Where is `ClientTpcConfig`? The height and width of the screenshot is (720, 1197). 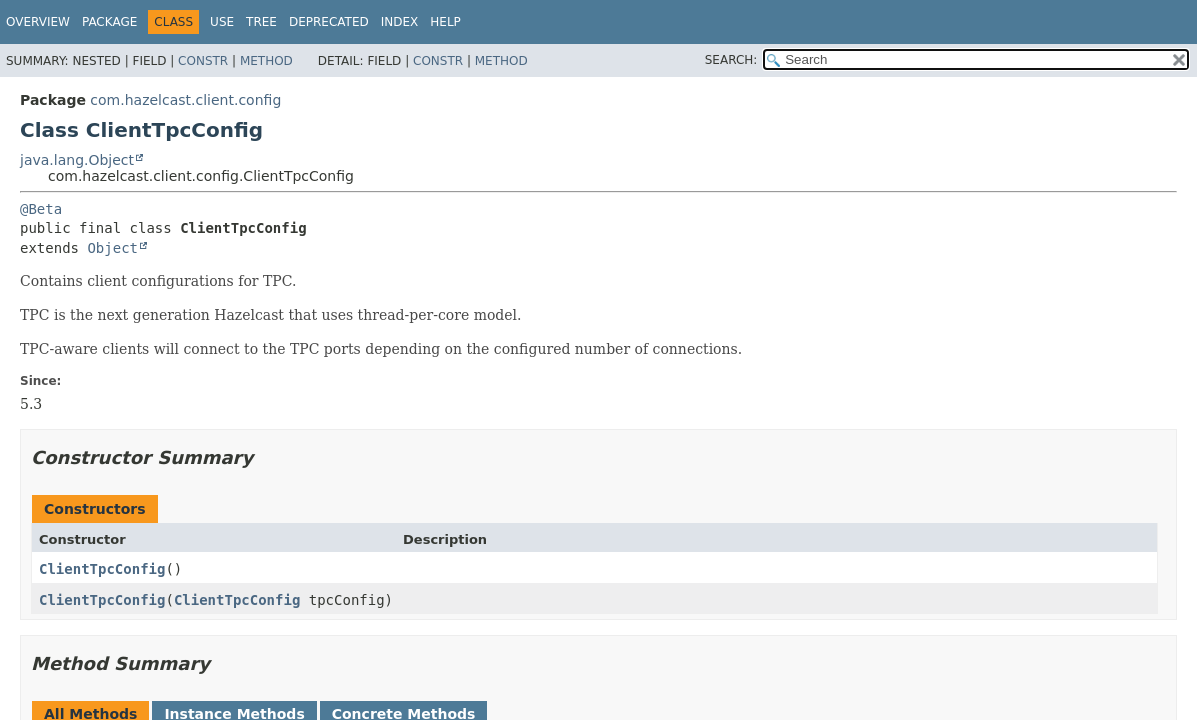
ClientTpcConfig is located at coordinates (102, 569).